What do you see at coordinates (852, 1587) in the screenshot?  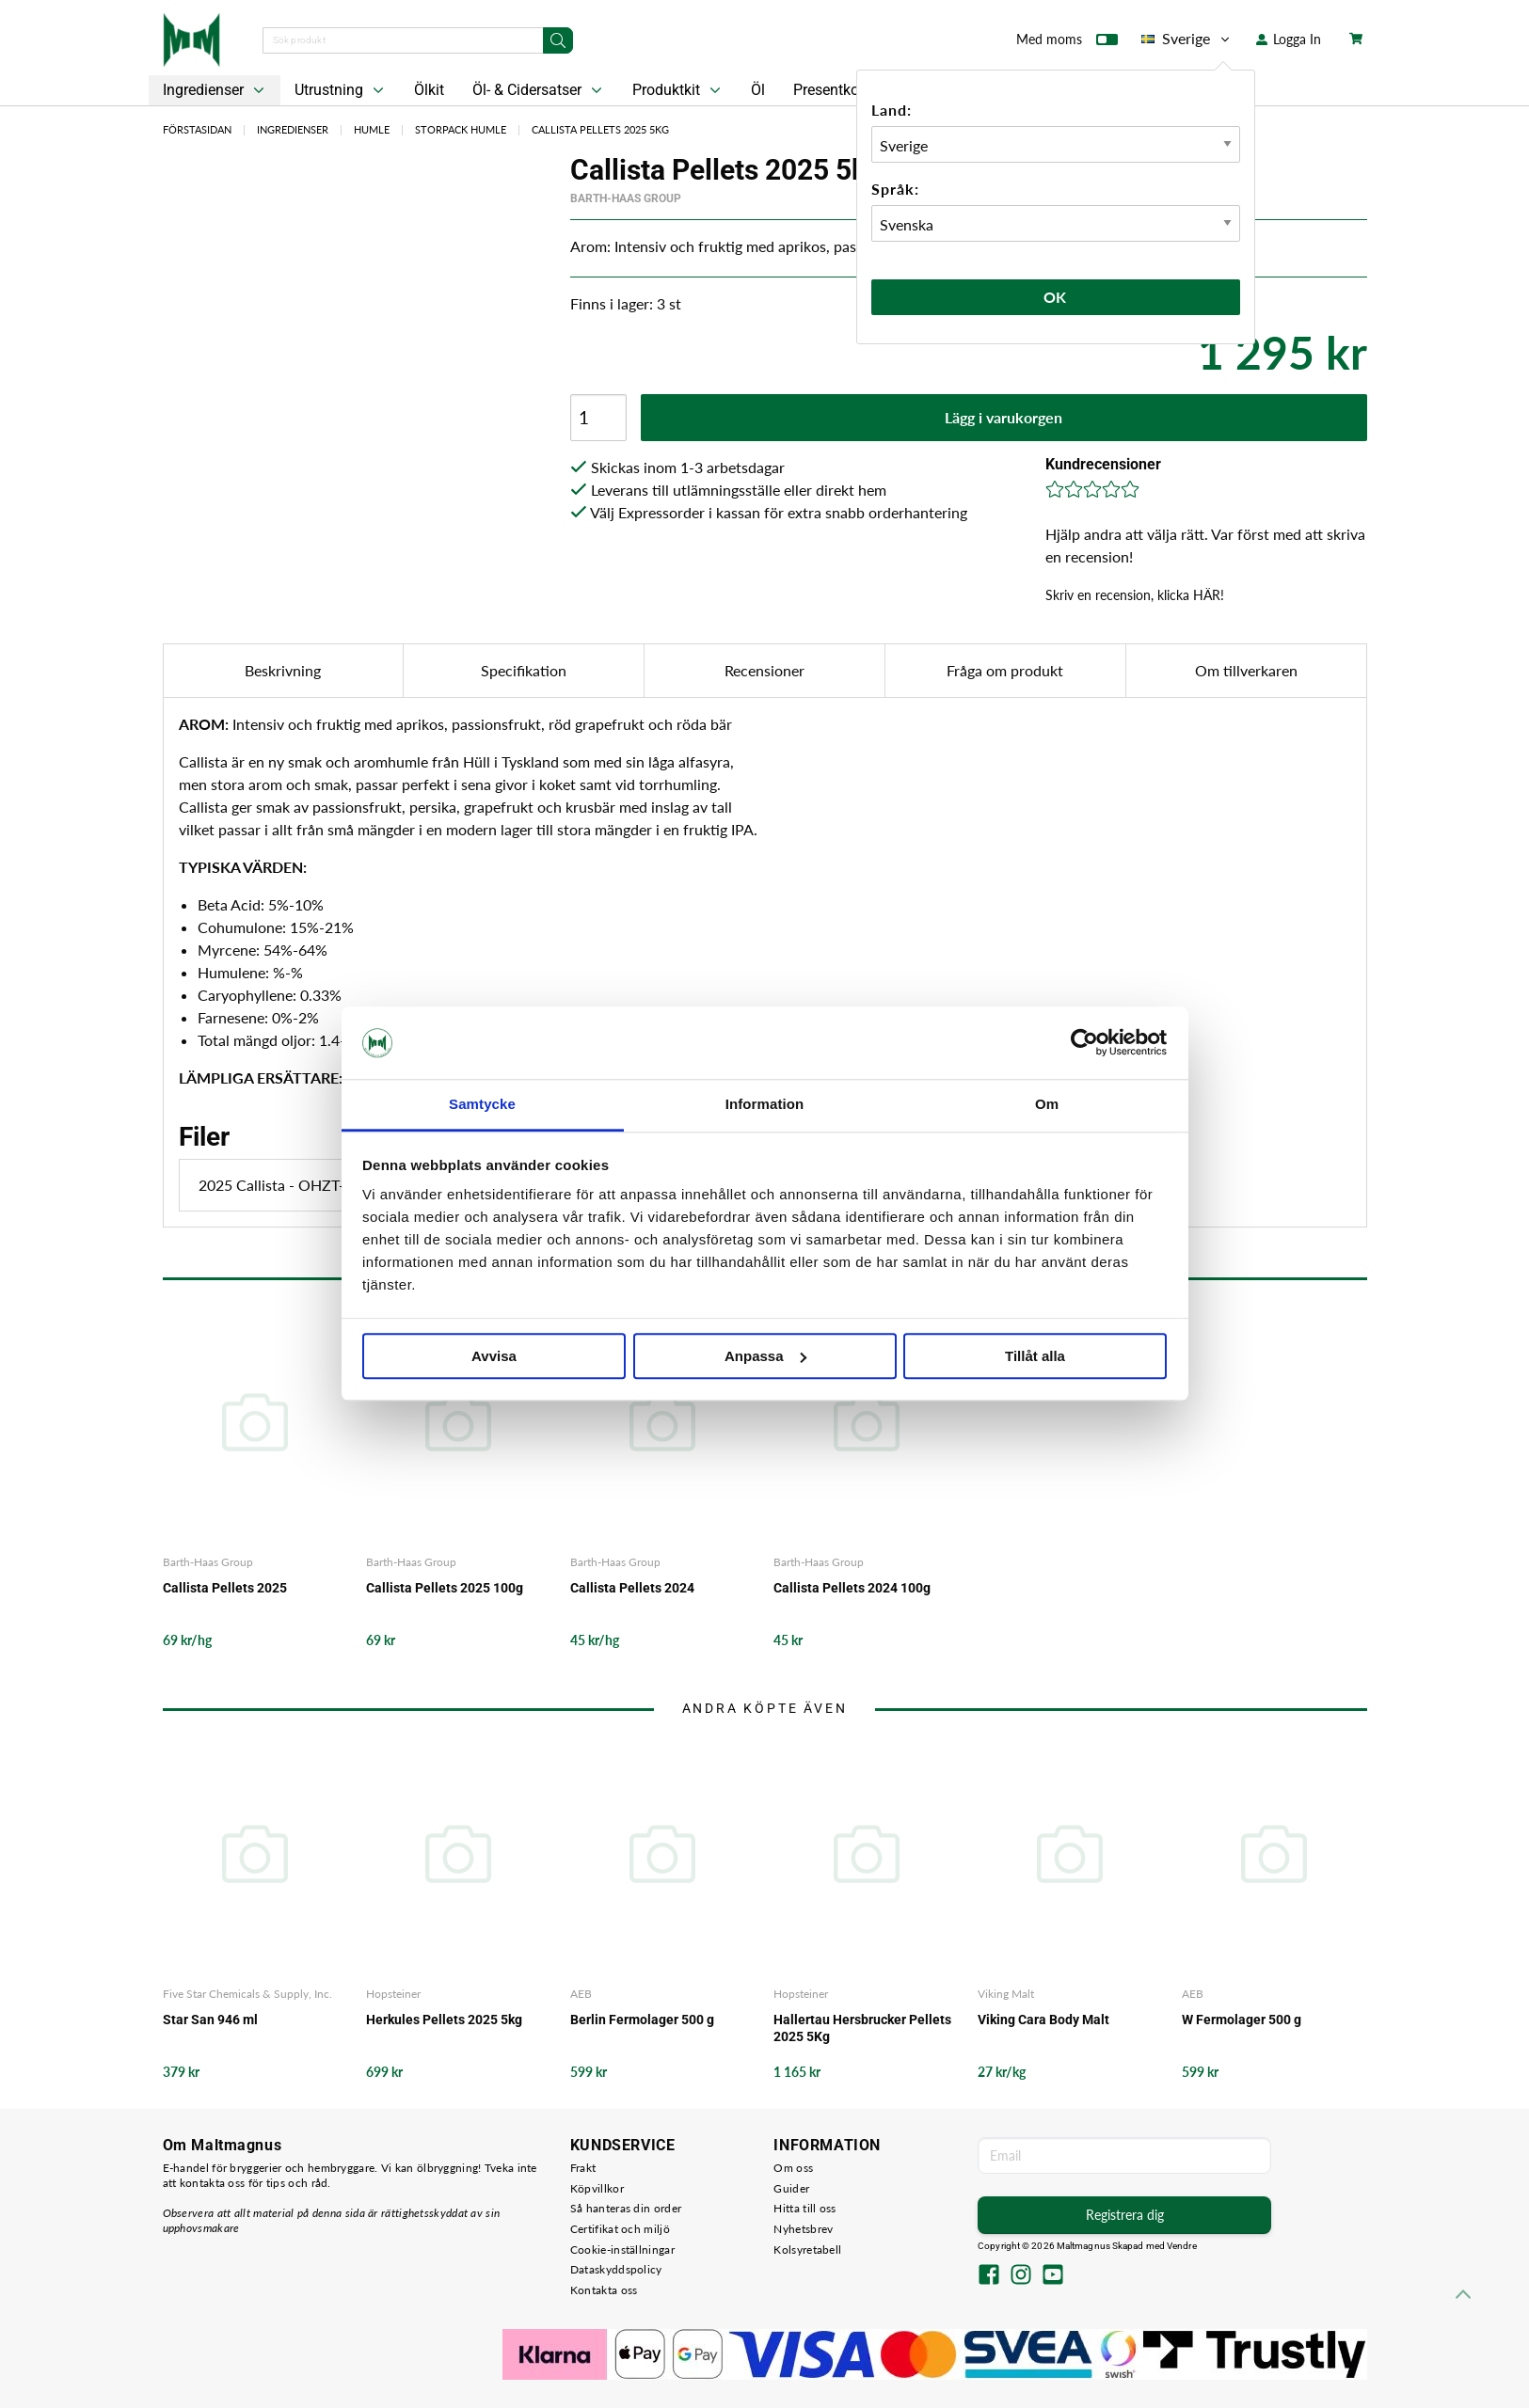 I see `Callista Pellets 2024 100g` at bounding box center [852, 1587].